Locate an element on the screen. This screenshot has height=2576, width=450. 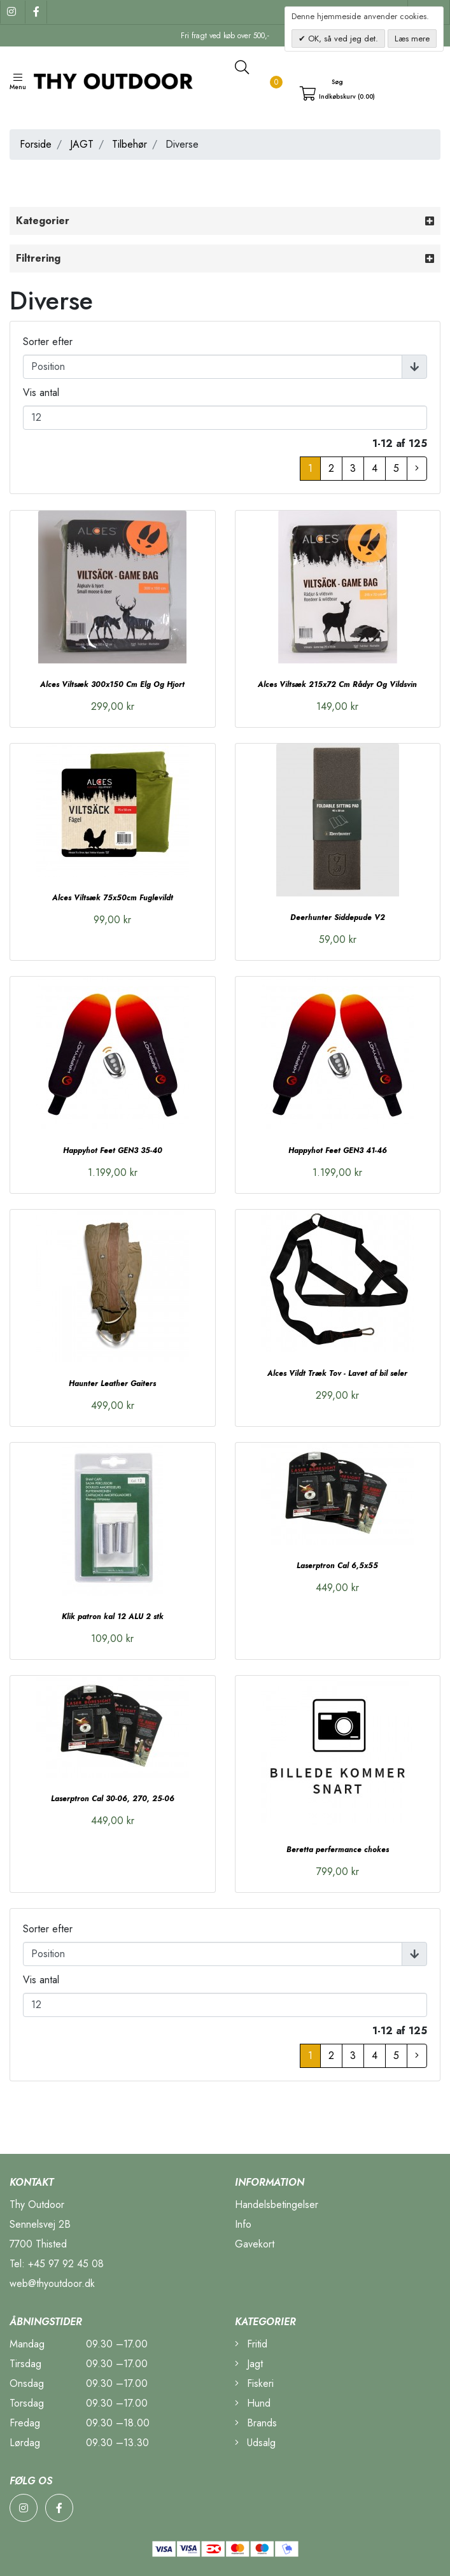
+45 97 92 45 08 is located at coordinates (66, 2263).